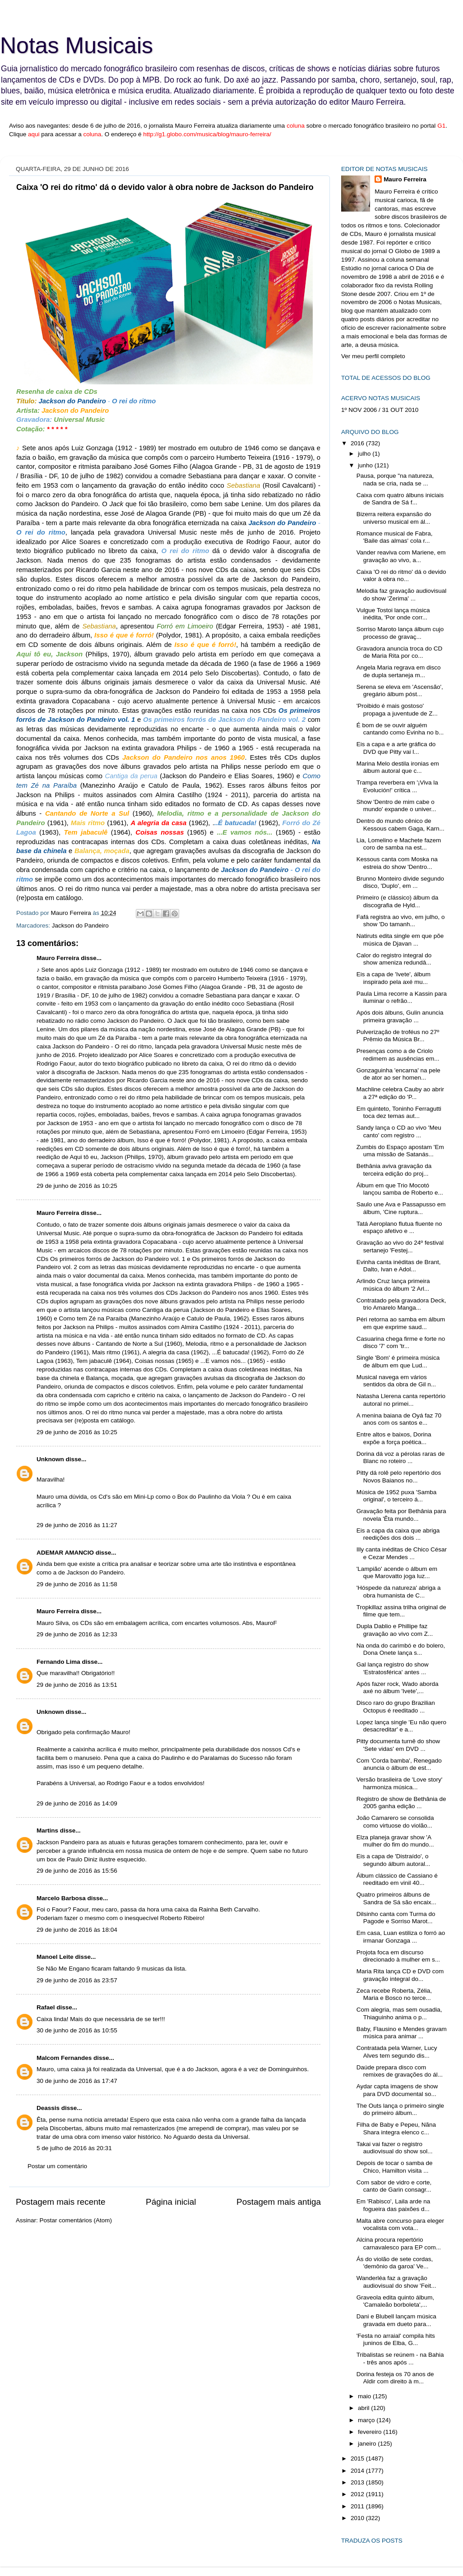 This screenshot has height=2576, width=463. What do you see at coordinates (358, 2518) in the screenshot?
I see `2010` at bounding box center [358, 2518].